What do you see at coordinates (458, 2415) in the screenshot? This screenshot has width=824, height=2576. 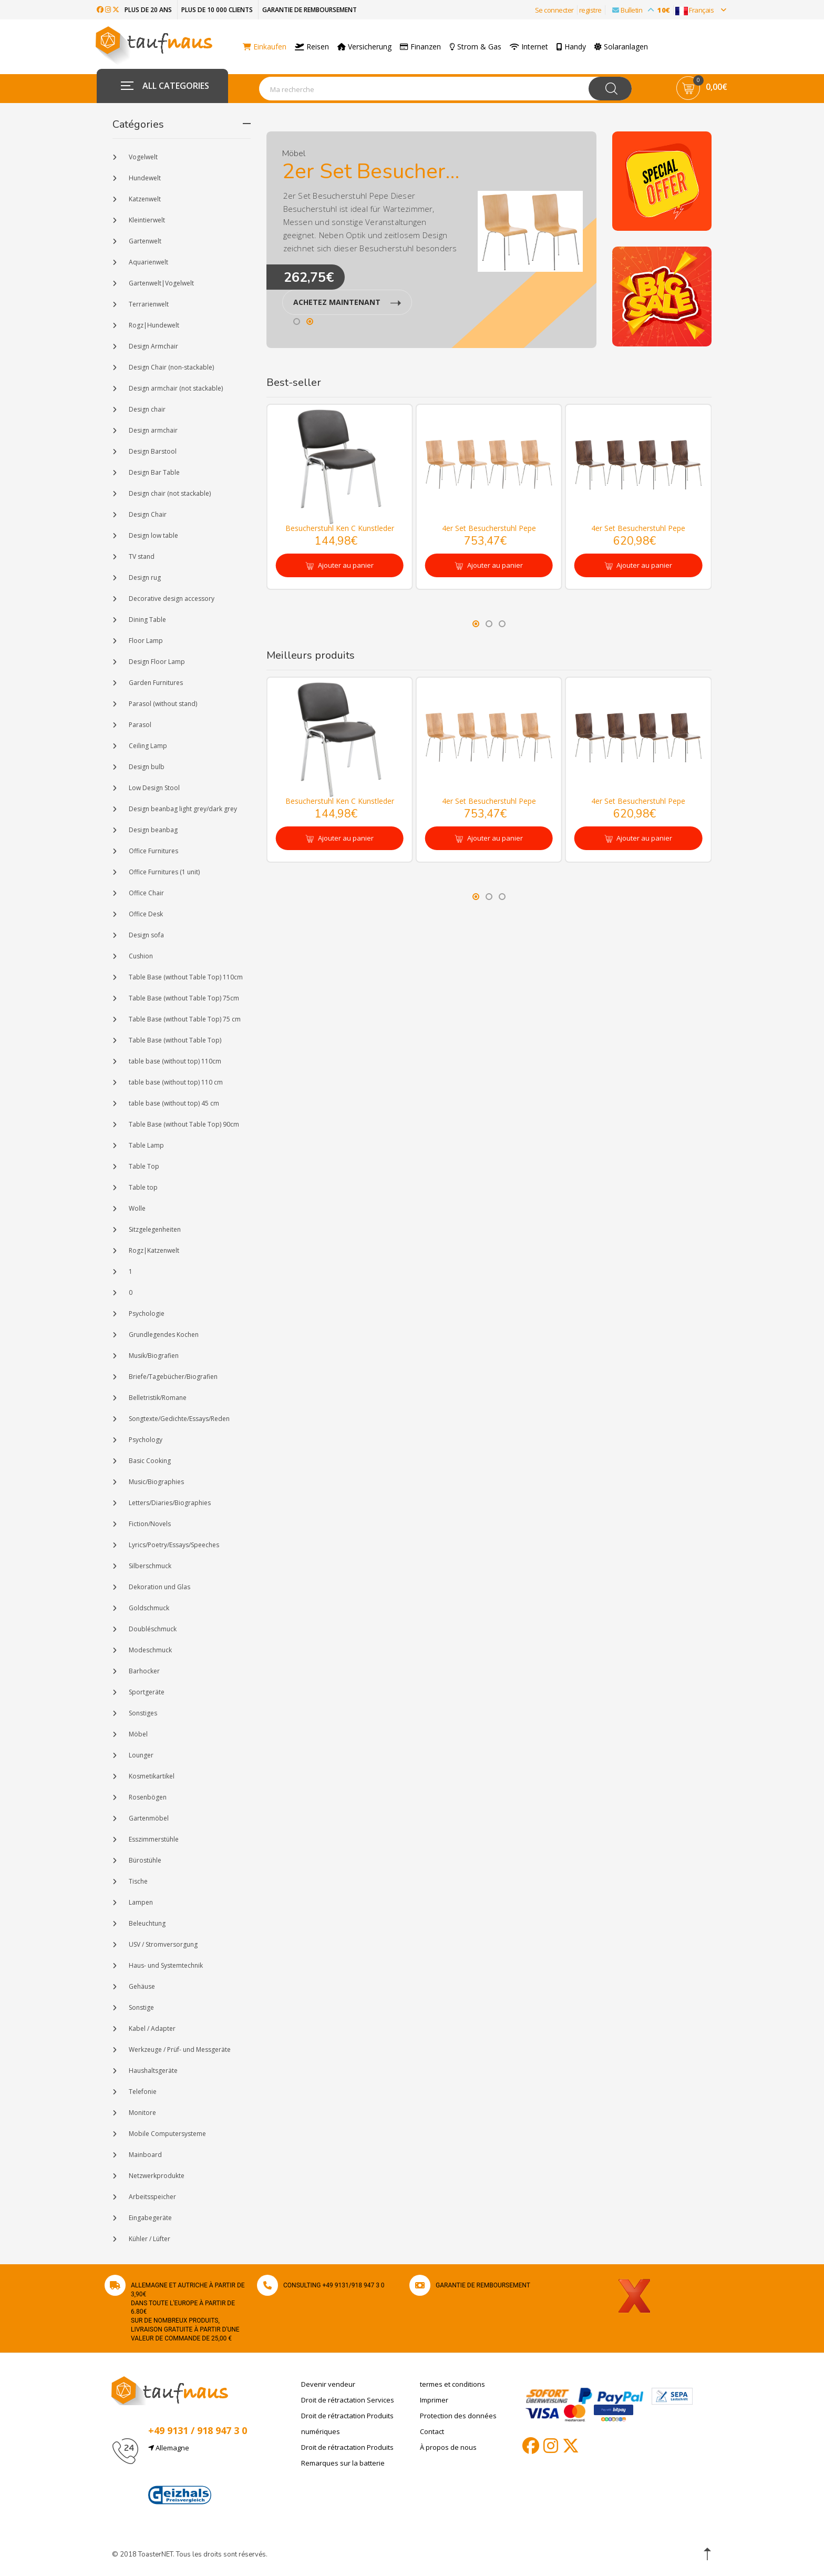 I see `Protection des données` at bounding box center [458, 2415].